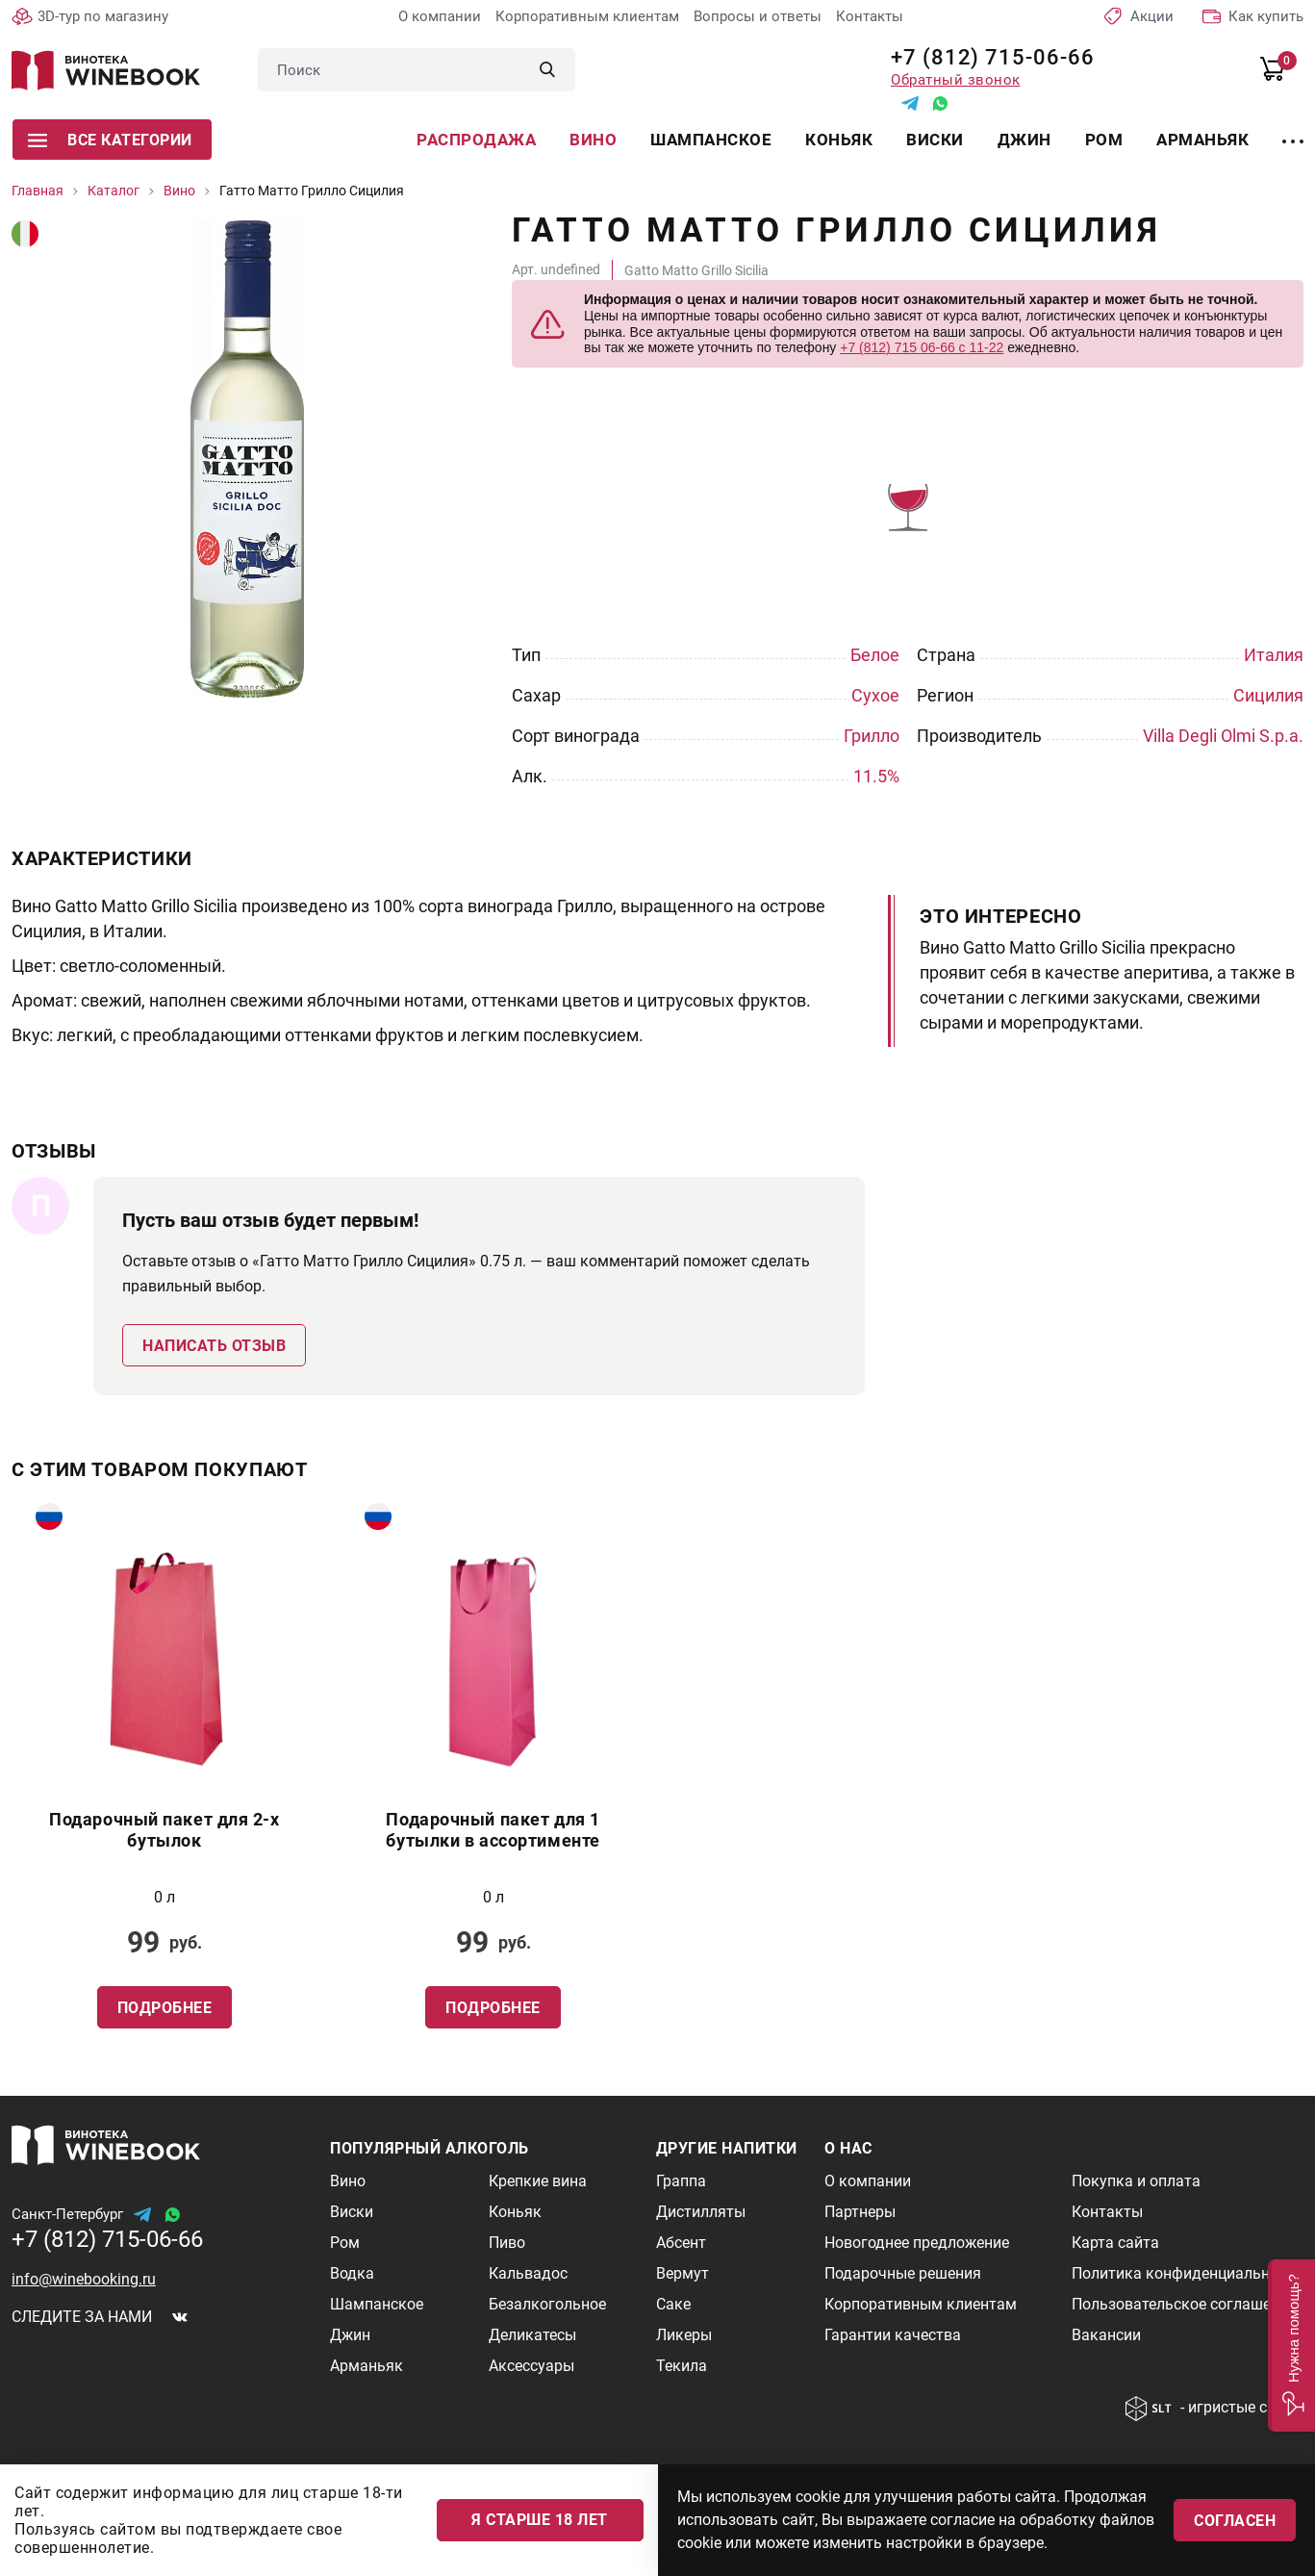 The height and width of the screenshot is (2576, 1315). I want to click on Водка, so click(352, 2273).